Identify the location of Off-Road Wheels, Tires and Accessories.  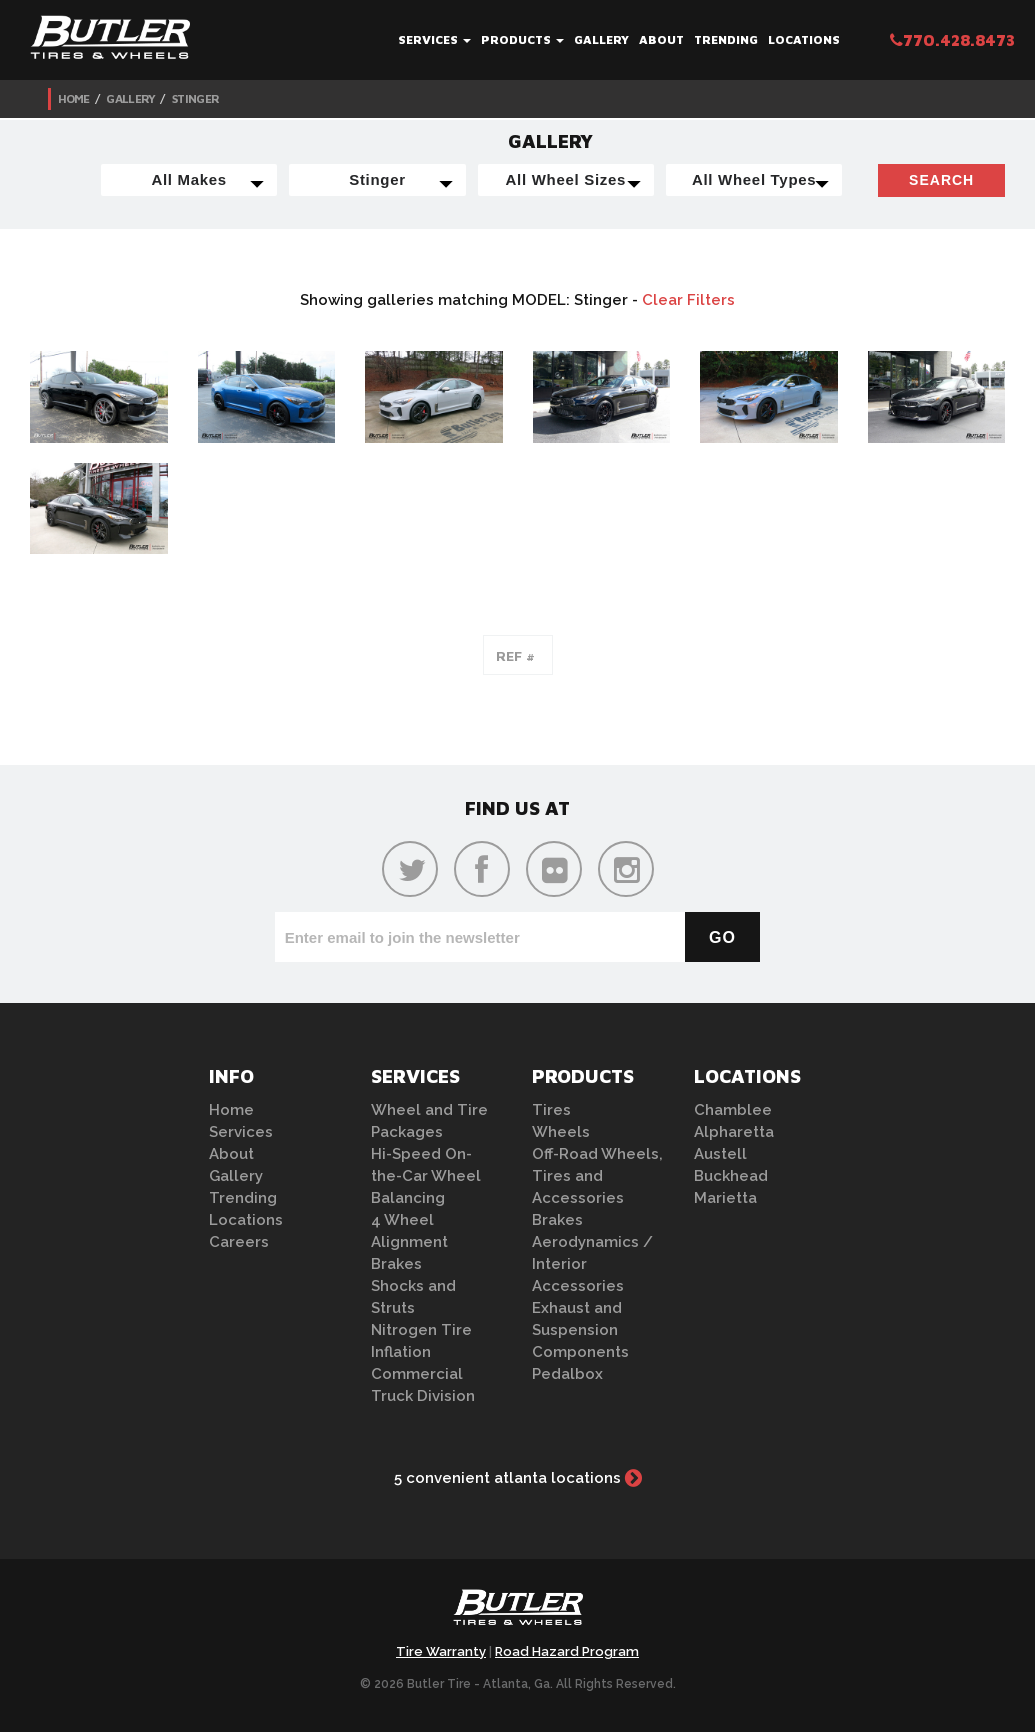
(597, 1176).